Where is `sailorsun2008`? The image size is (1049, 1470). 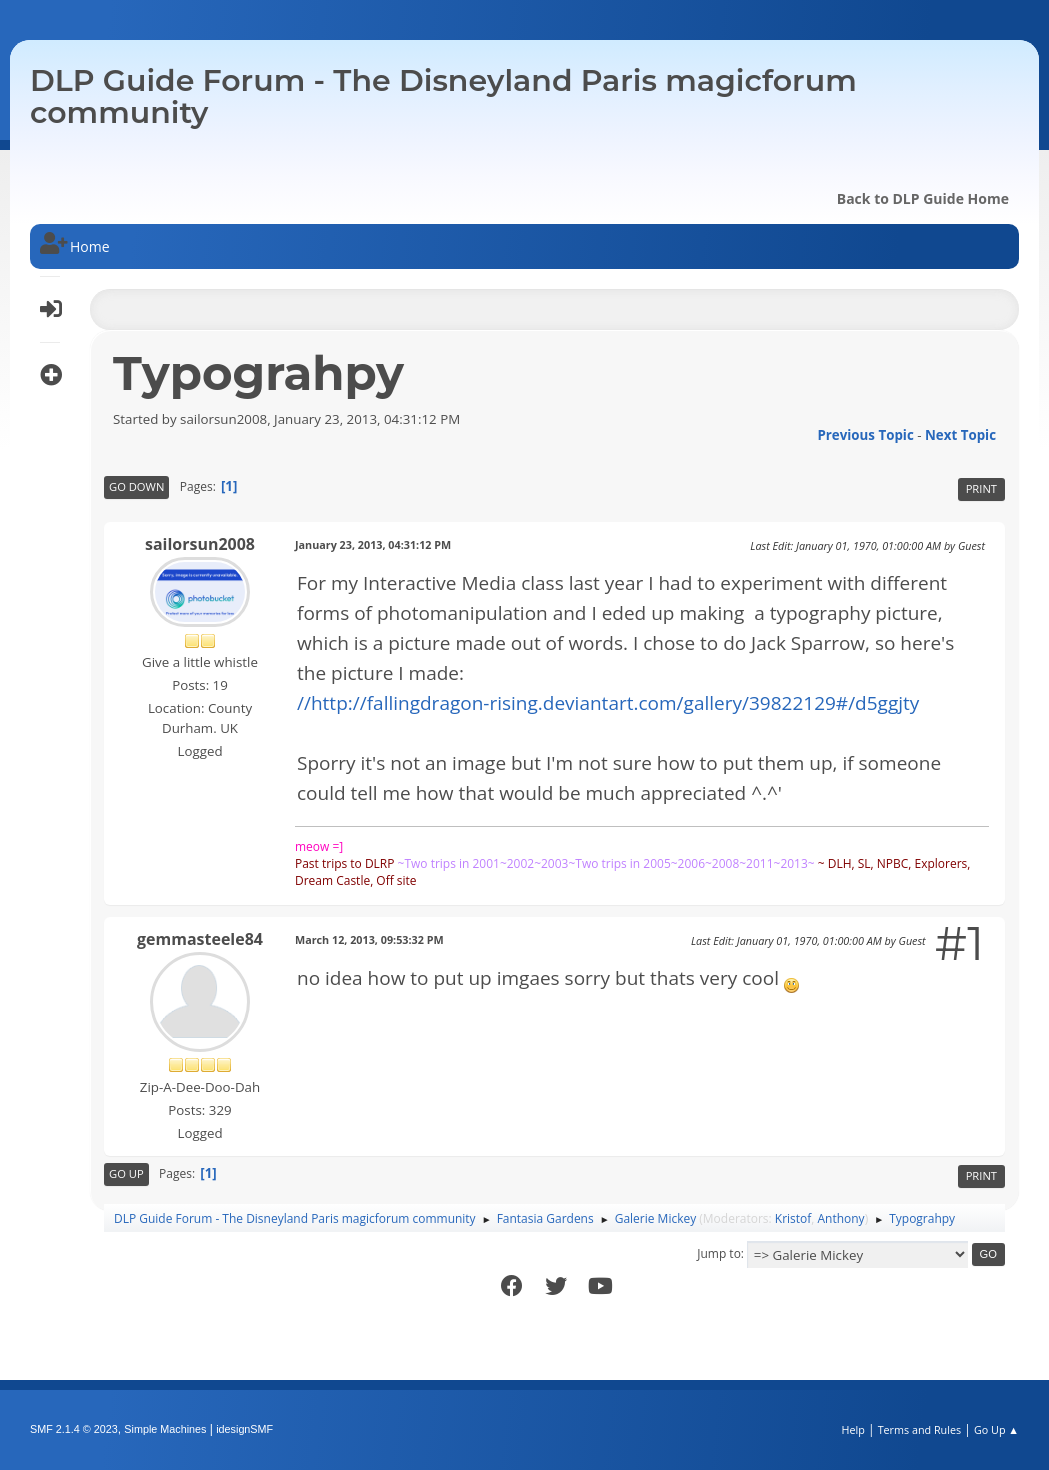
sailorsun2008 is located at coordinates (200, 544).